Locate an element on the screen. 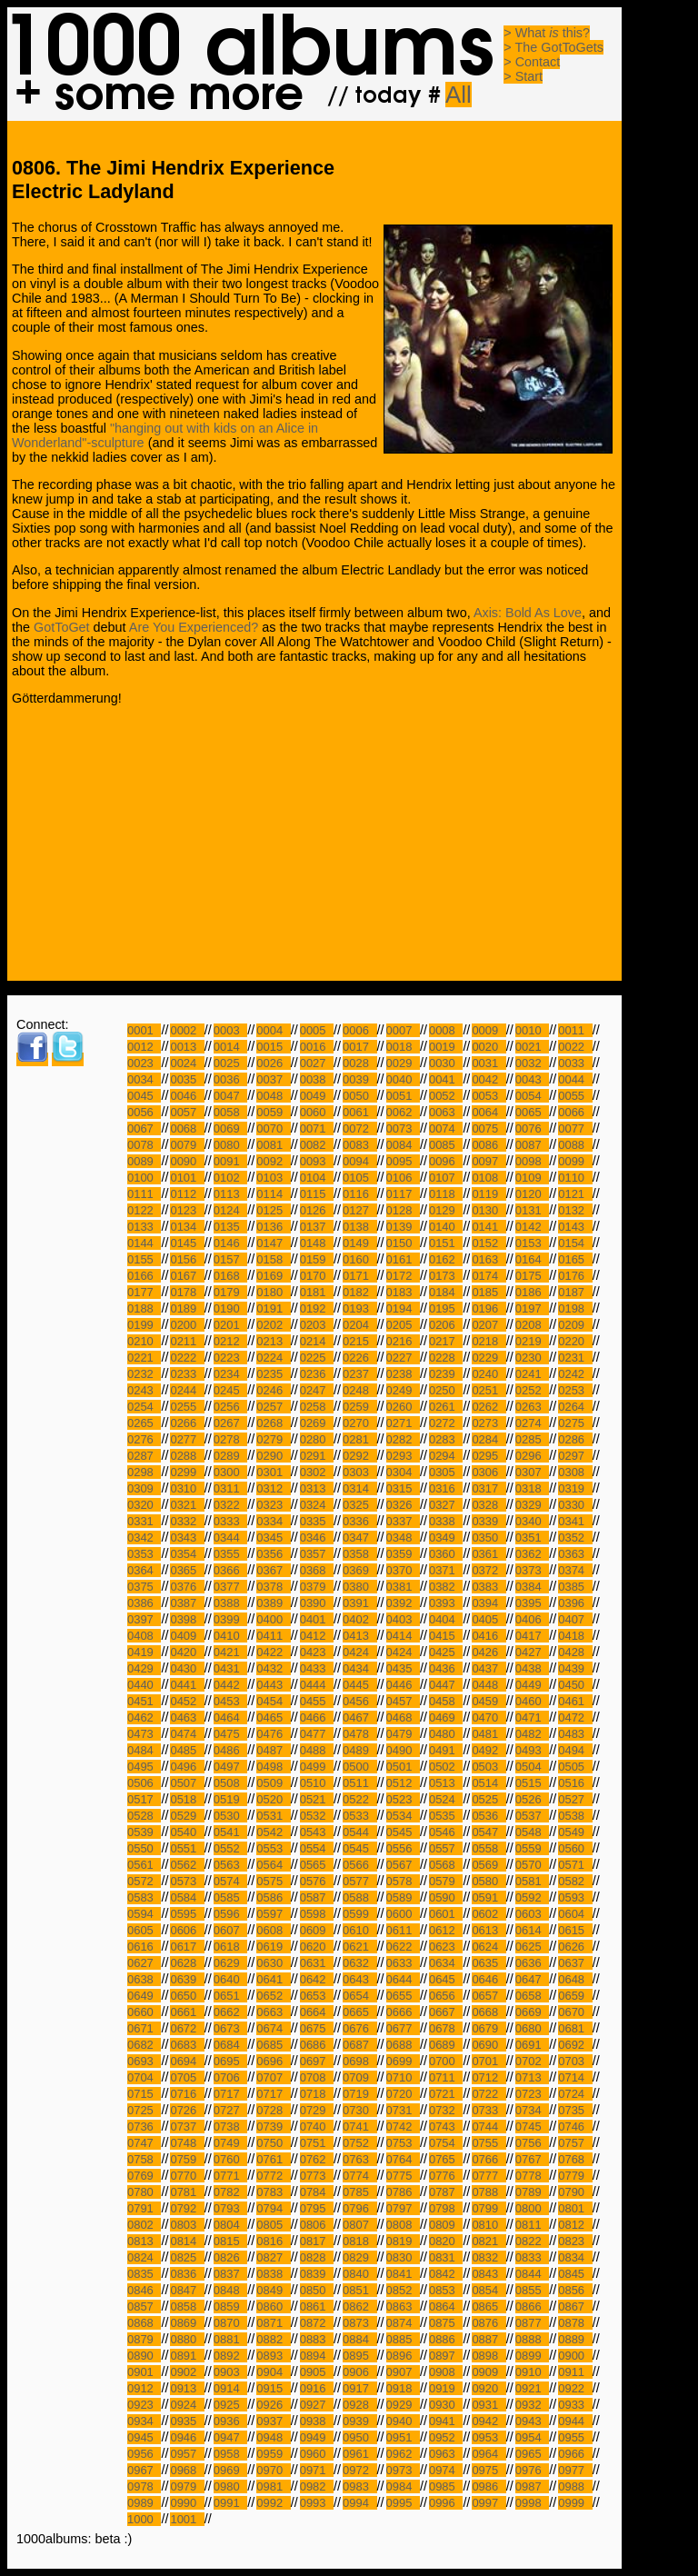 This screenshot has width=698, height=2576. 0148 is located at coordinates (317, 1243).